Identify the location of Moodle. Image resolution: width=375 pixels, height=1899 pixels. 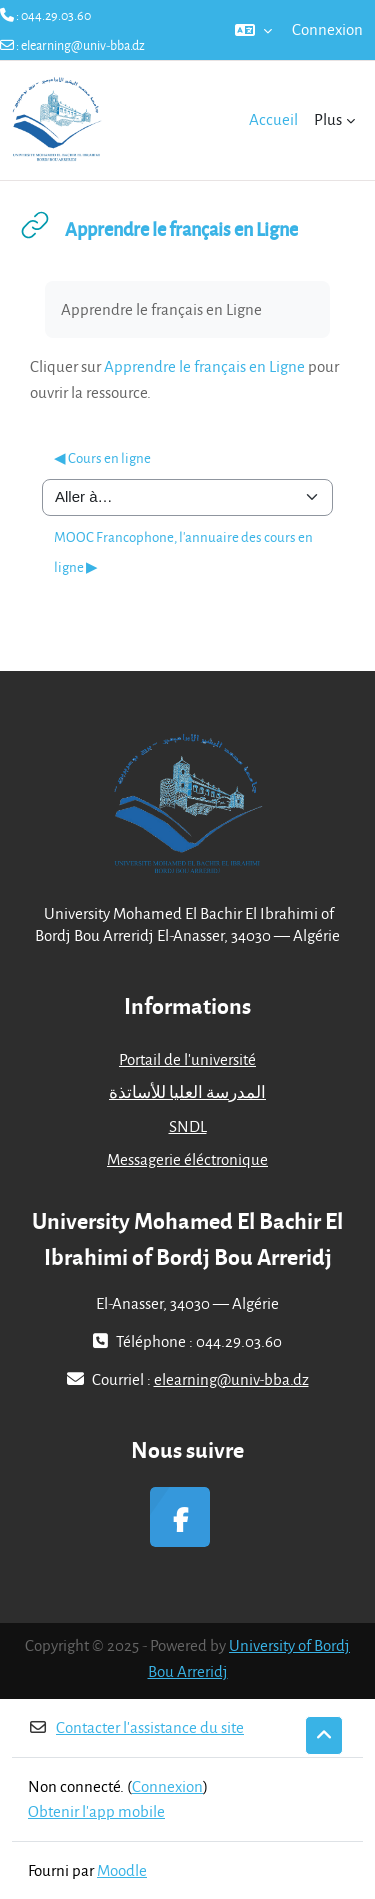
(122, 1870).